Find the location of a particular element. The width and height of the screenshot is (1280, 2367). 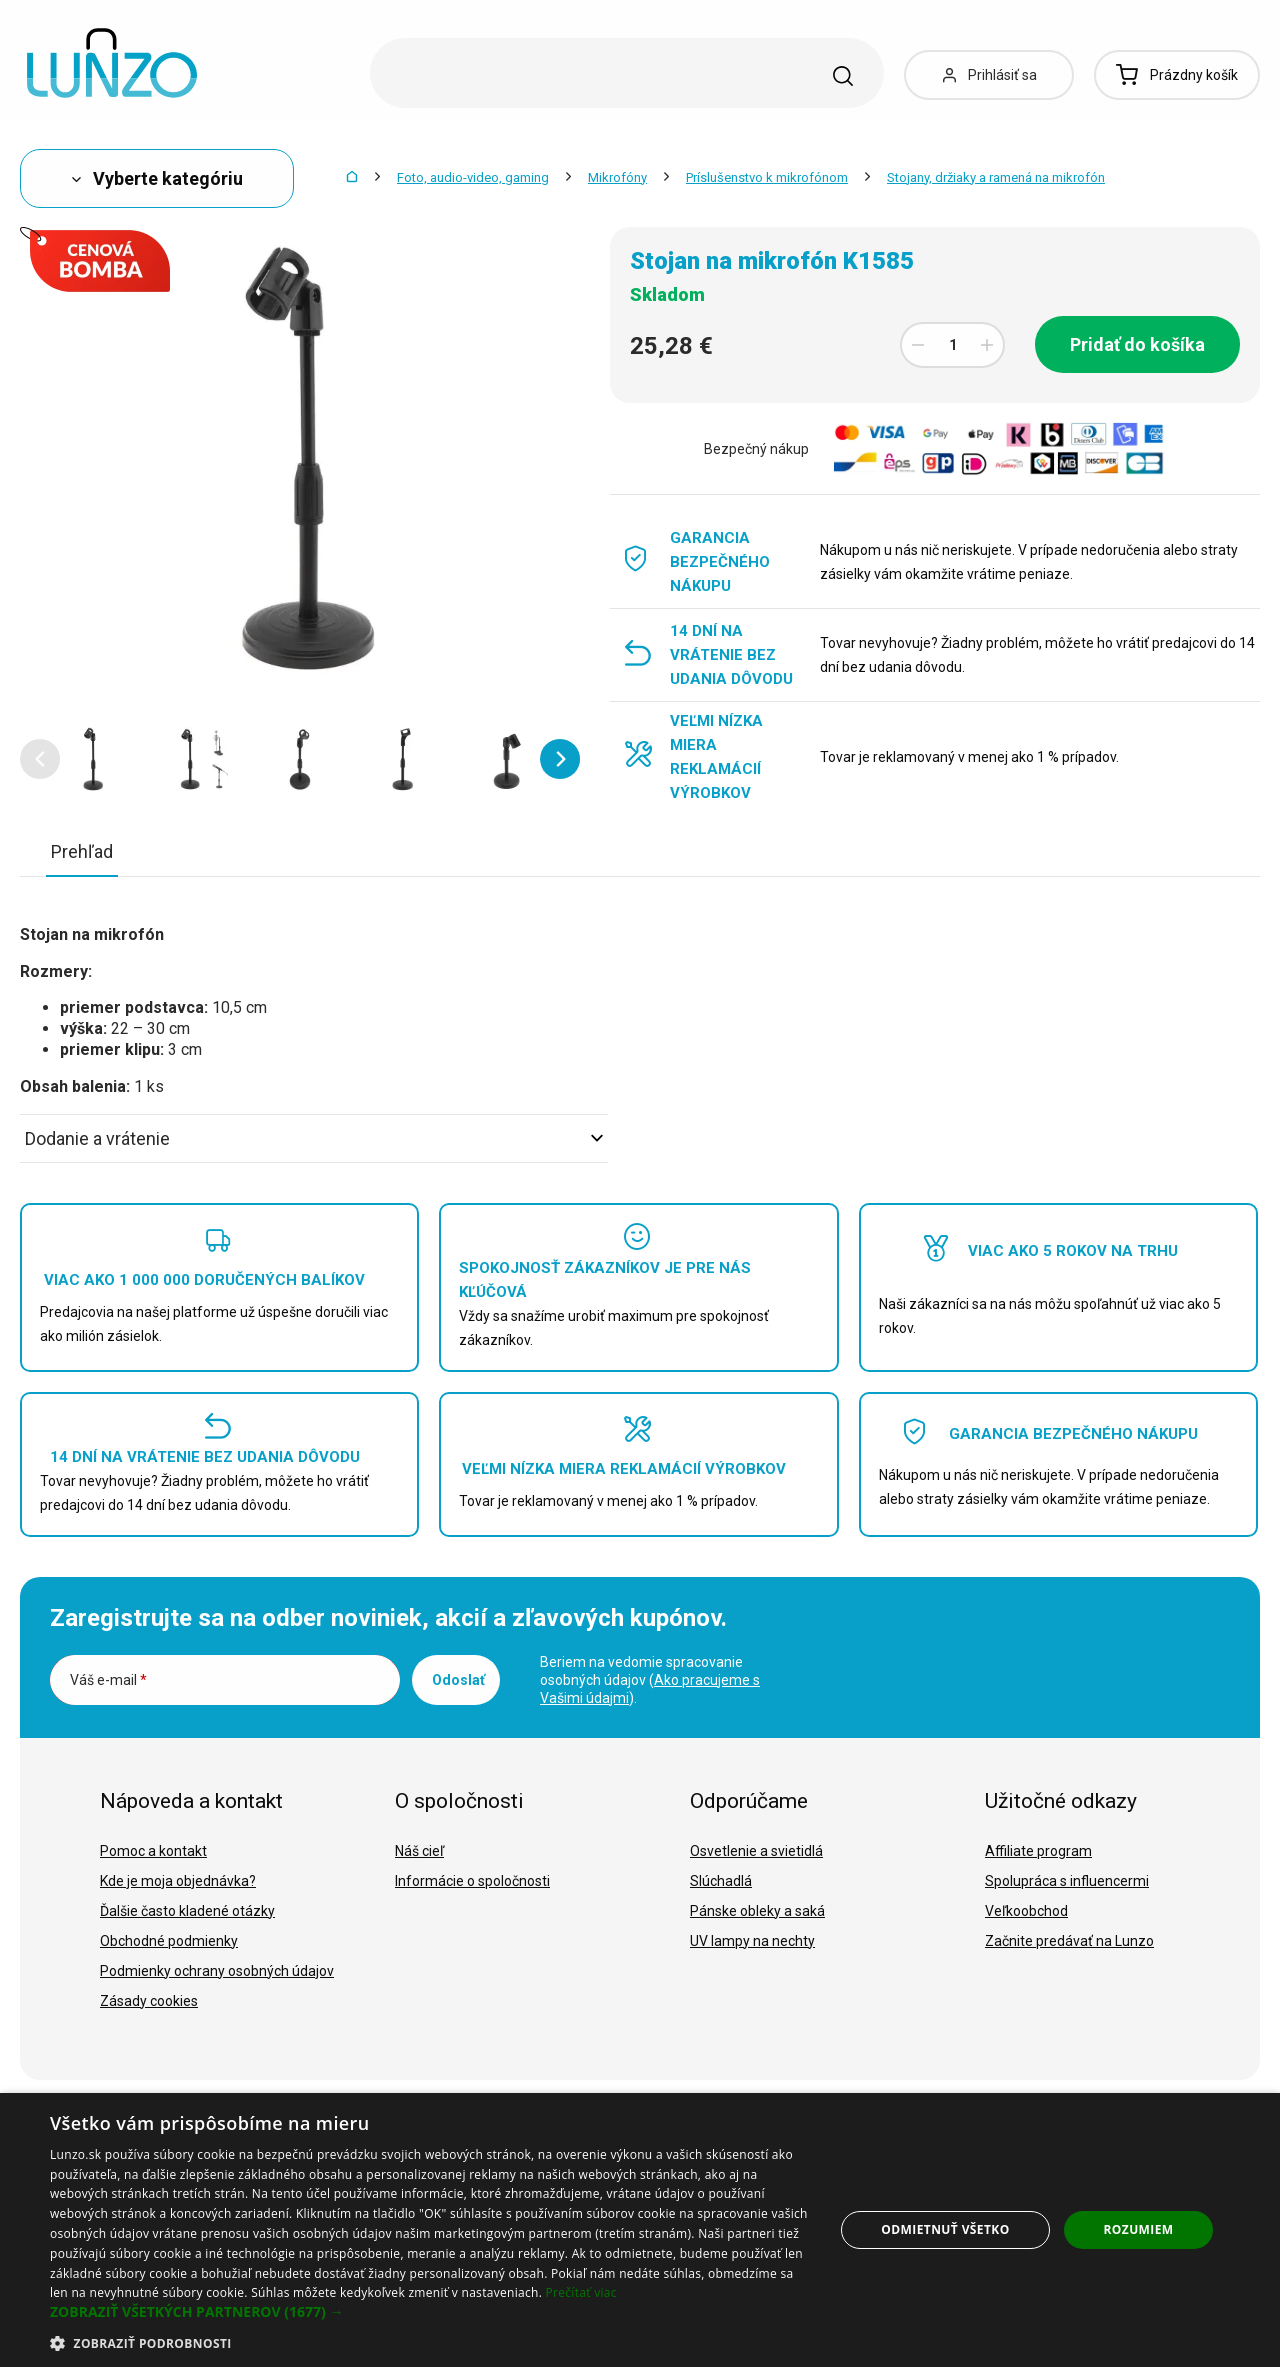

Osvetlenie a svietidlá is located at coordinates (756, 1851).